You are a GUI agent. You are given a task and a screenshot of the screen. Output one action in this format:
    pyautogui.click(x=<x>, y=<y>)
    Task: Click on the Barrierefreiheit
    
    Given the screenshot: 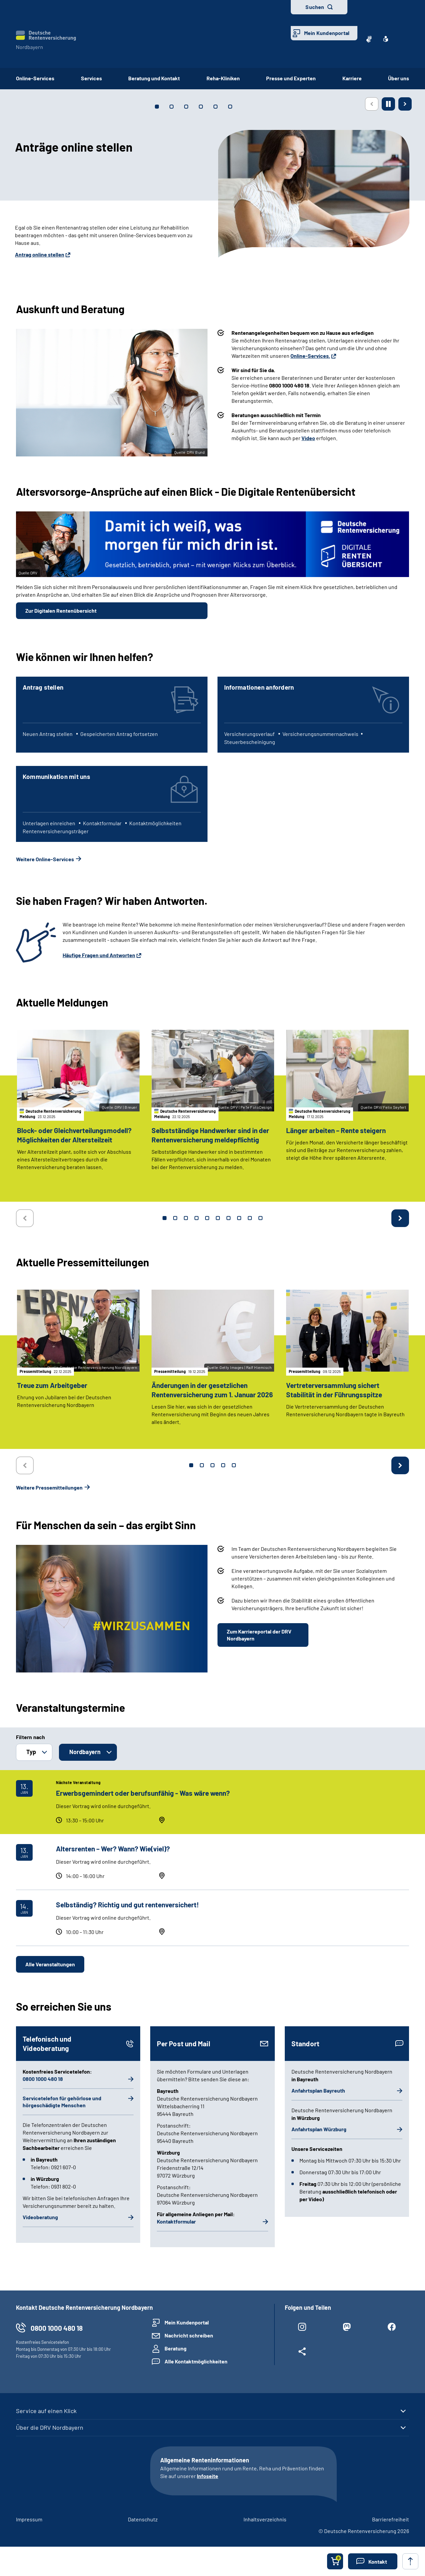 What is the action you would take?
    pyautogui.click(x=390, y=2519)
    